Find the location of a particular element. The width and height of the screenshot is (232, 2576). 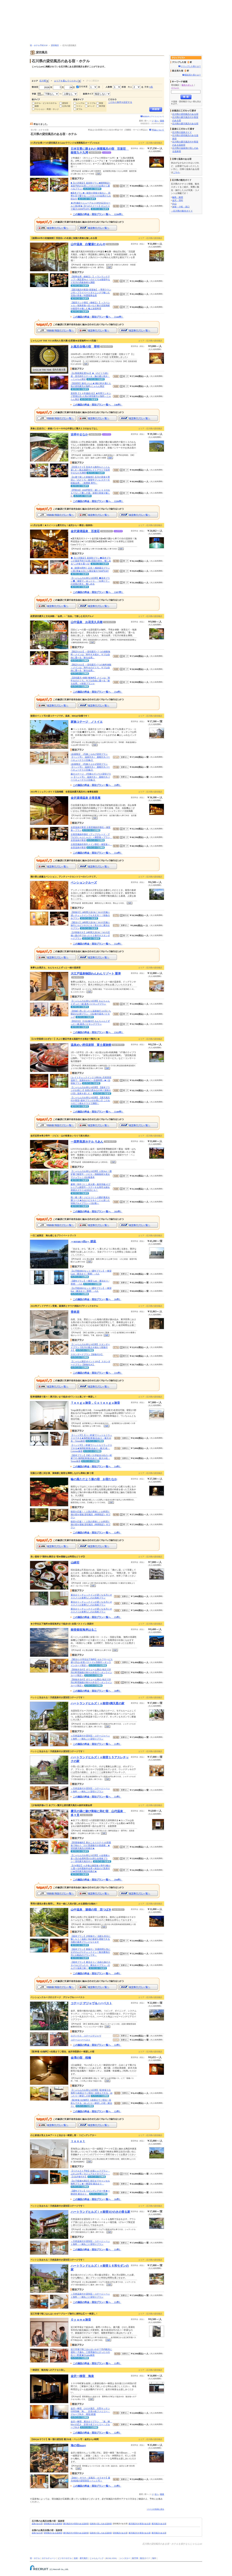

白山 is located at coordinates (174, 203).